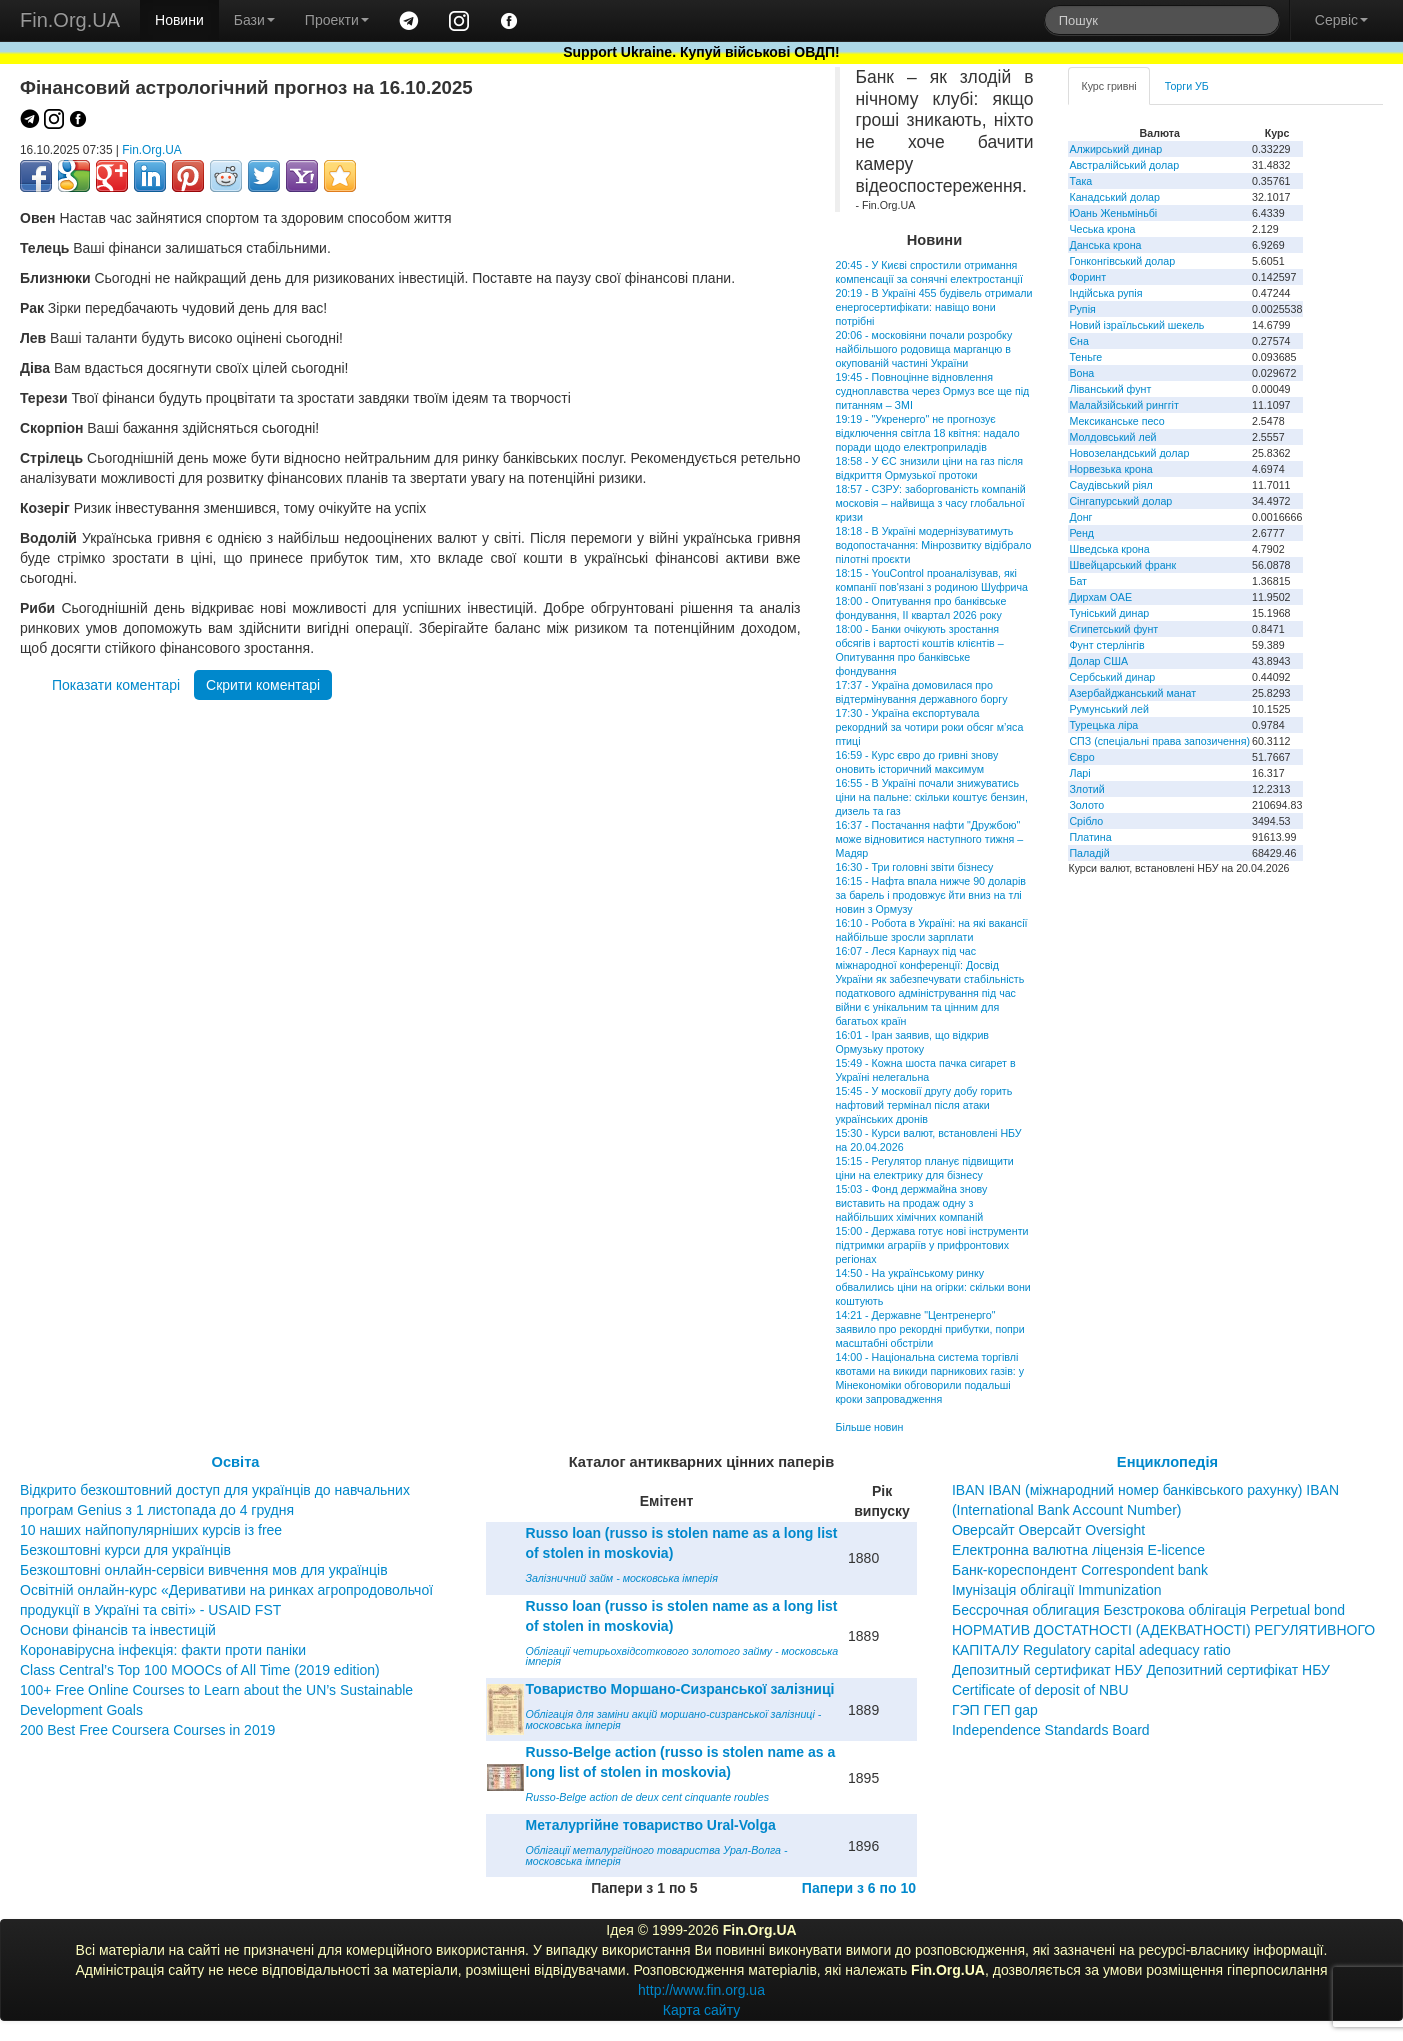 This screenshot has height=2041, width=1403. I want to click on Безкоштовні курси для українців, so click(125, 1550).